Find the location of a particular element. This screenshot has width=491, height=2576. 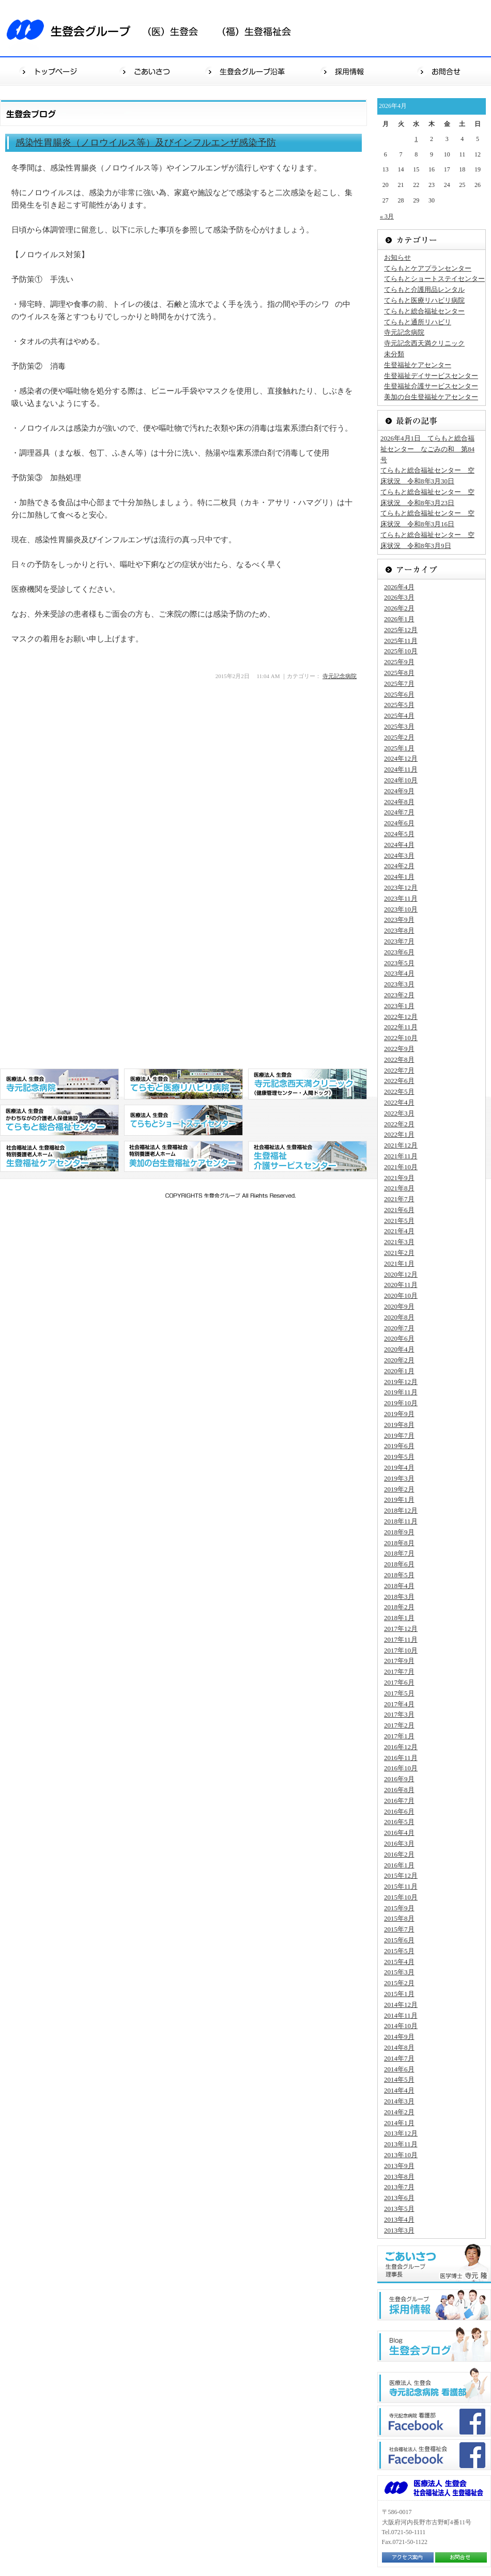

2024年1月 is located at coordinates (399, 877).